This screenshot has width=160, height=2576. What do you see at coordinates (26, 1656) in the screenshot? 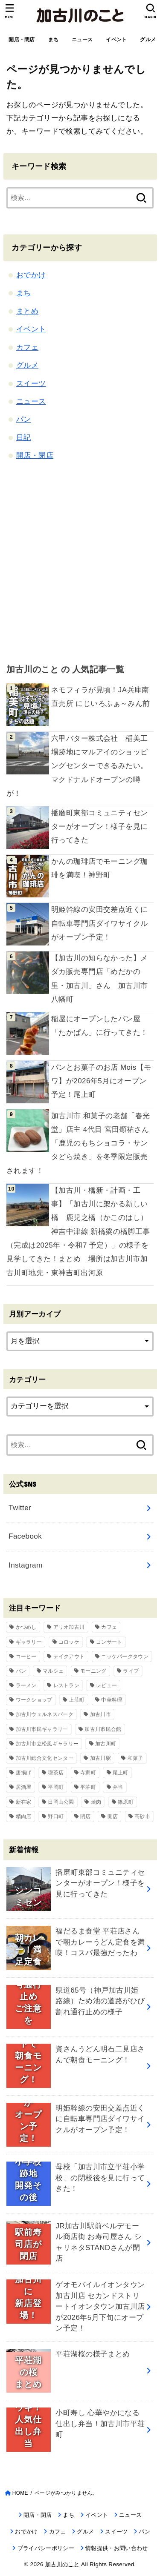
I see `コーヒー [コーヒー (60個の項目)]` at bounding box center [26, 1656].